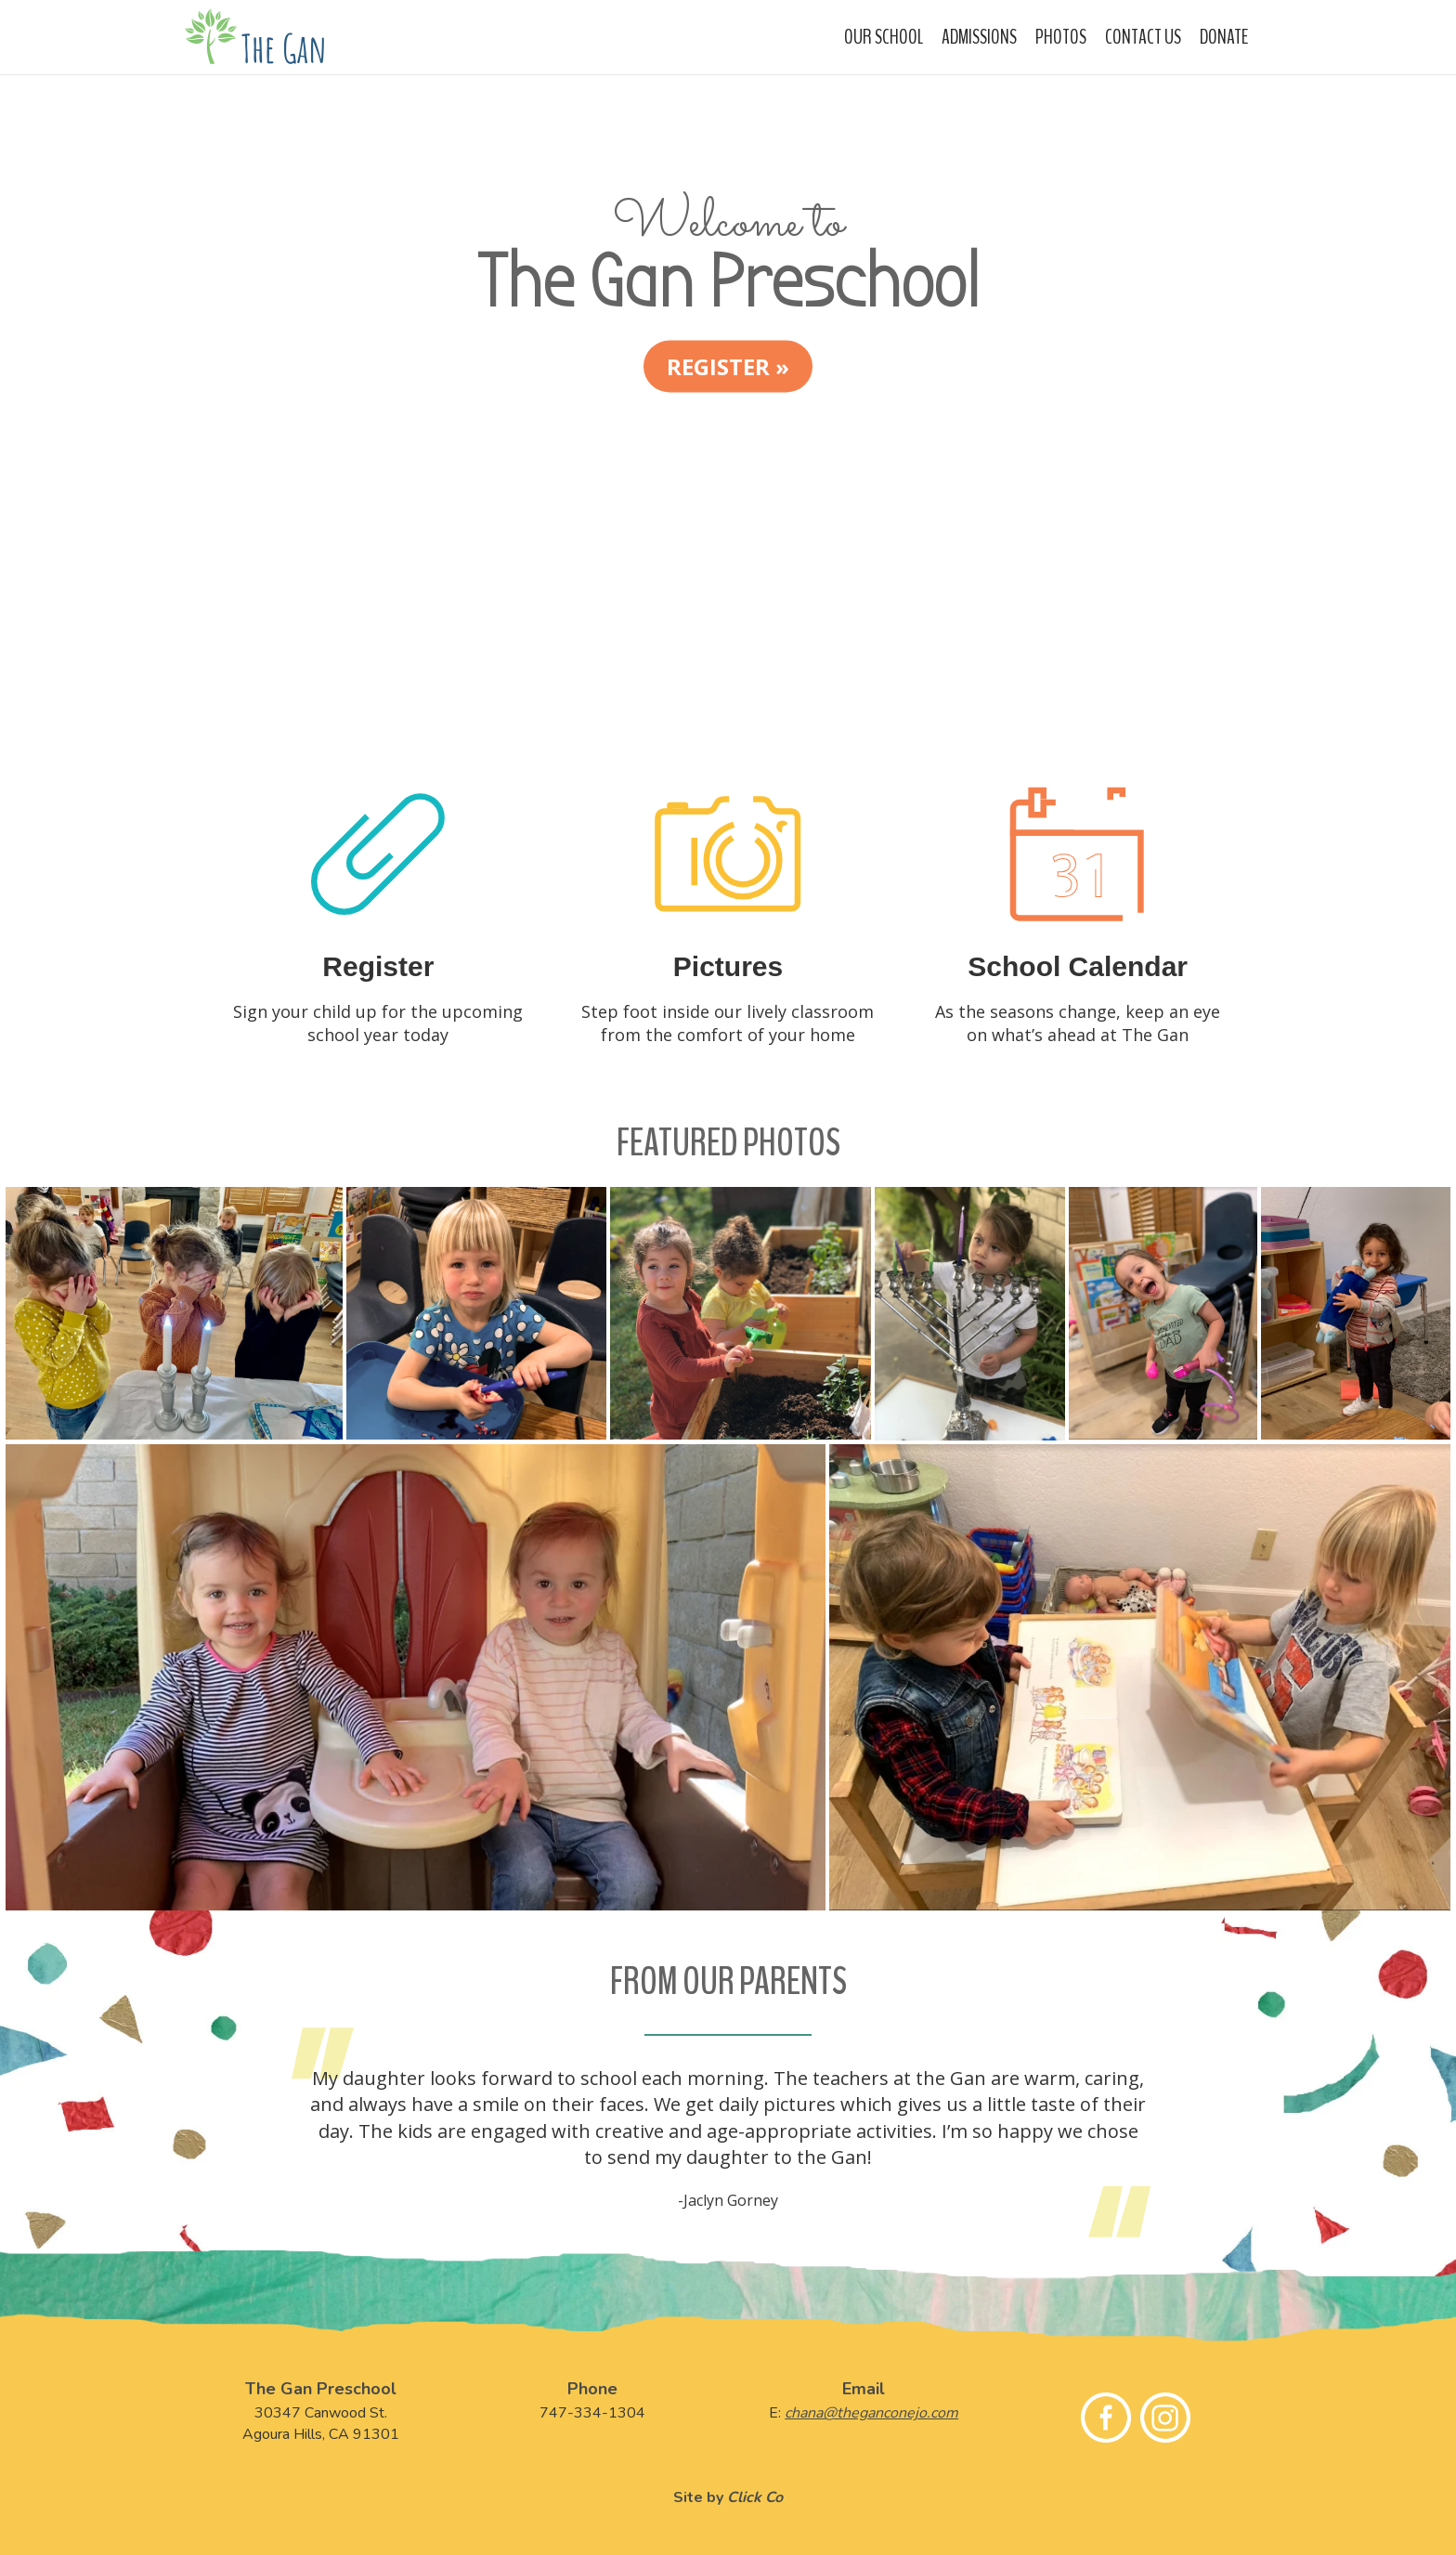 This screenshot has width=1456, height=2555. I want to click on Photos, so click(1060, 37).